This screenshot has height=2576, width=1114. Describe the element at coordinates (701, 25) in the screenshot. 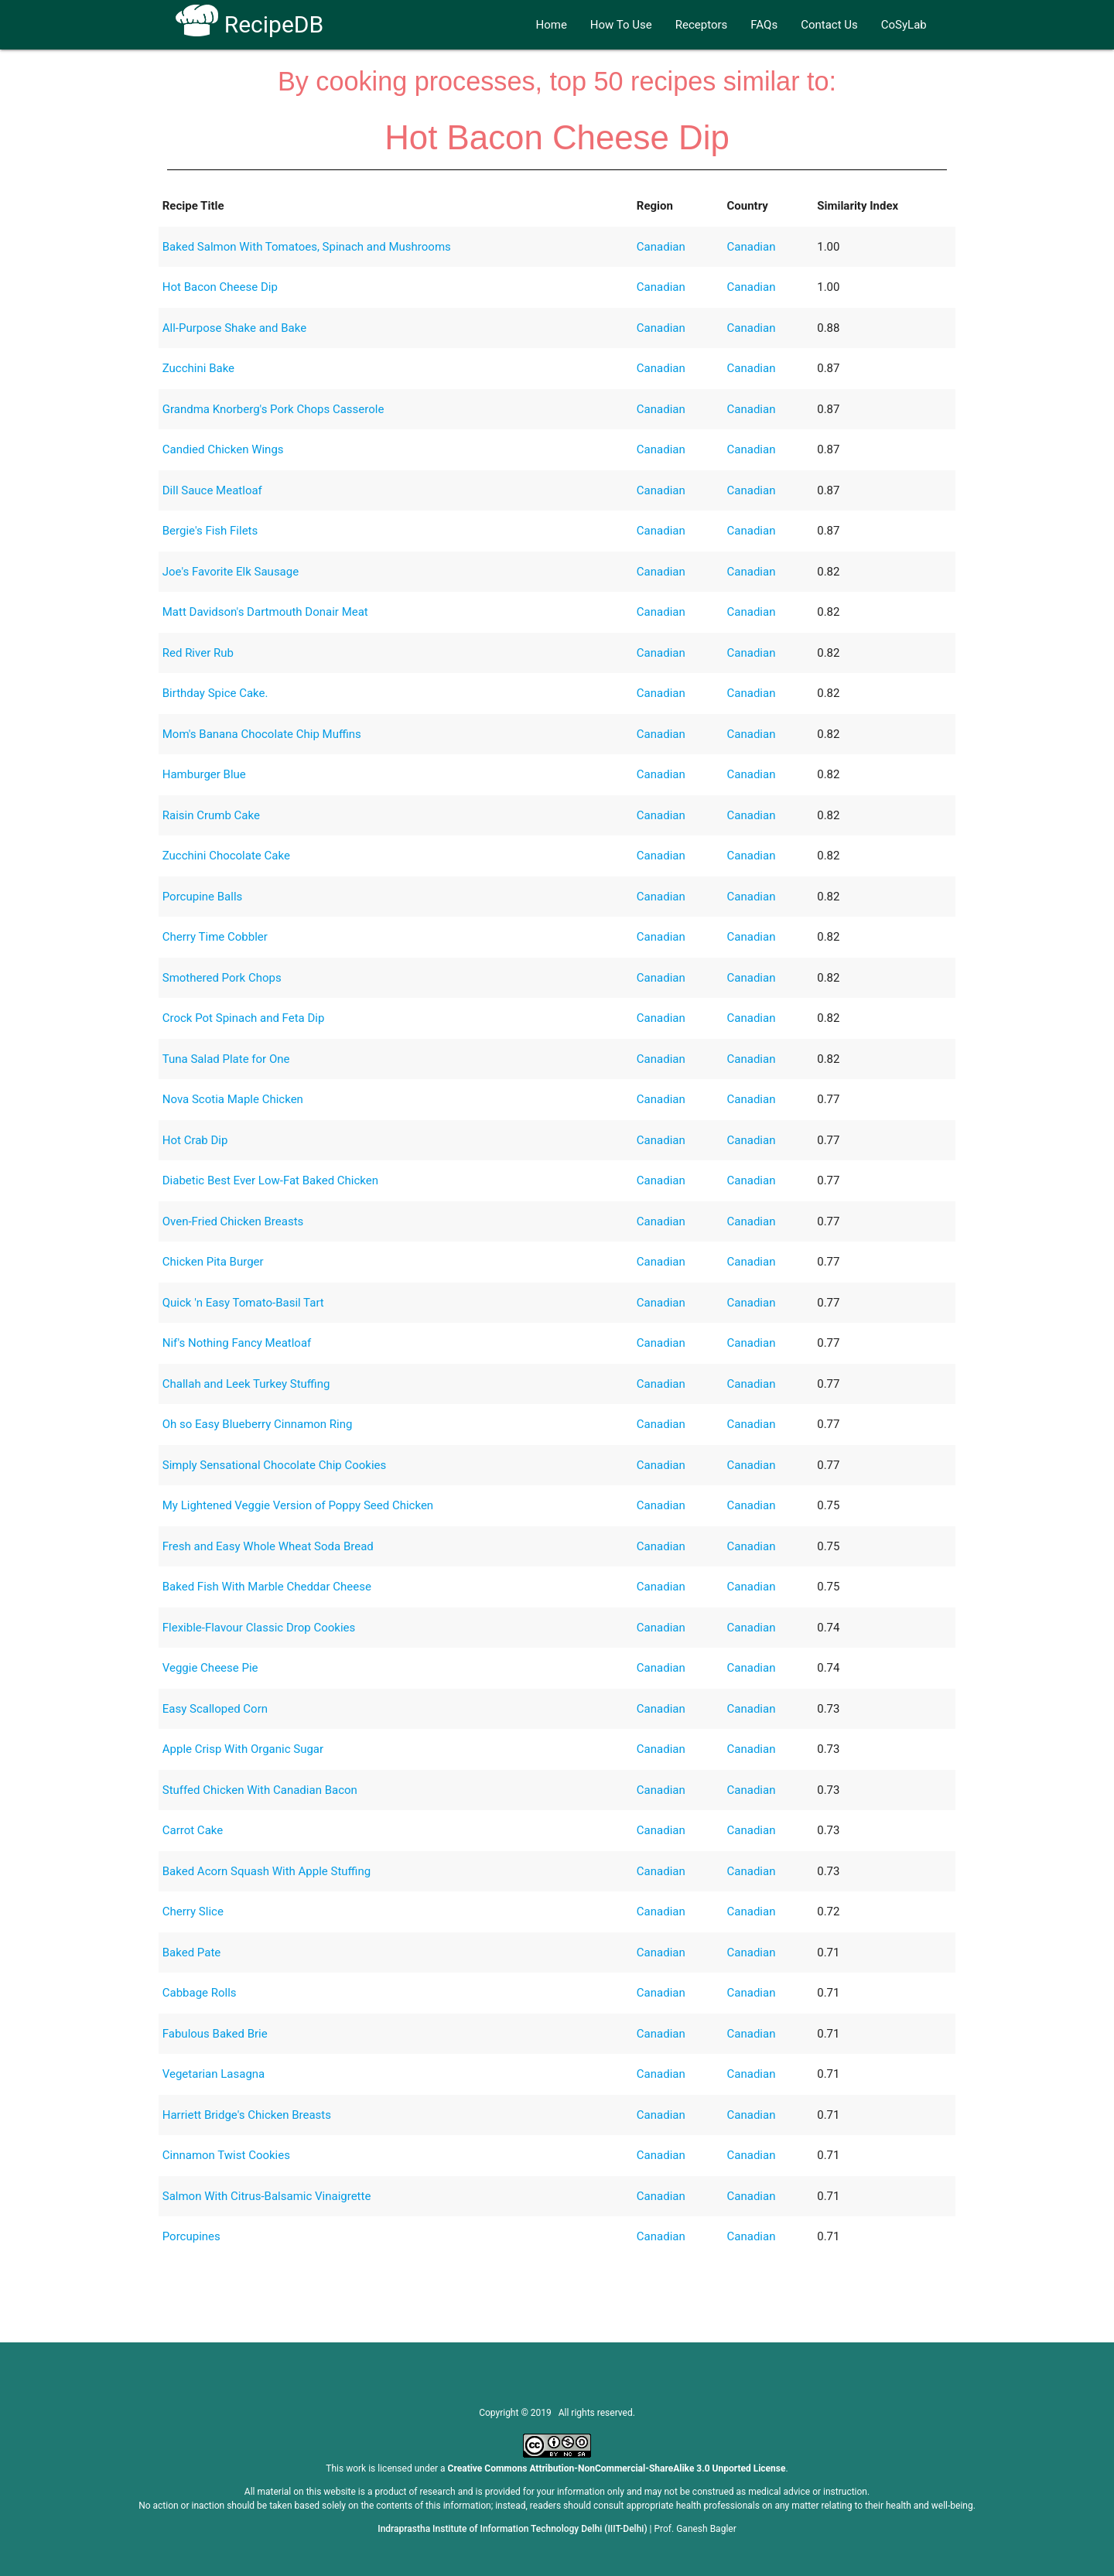

I see `Receptors` at that location.